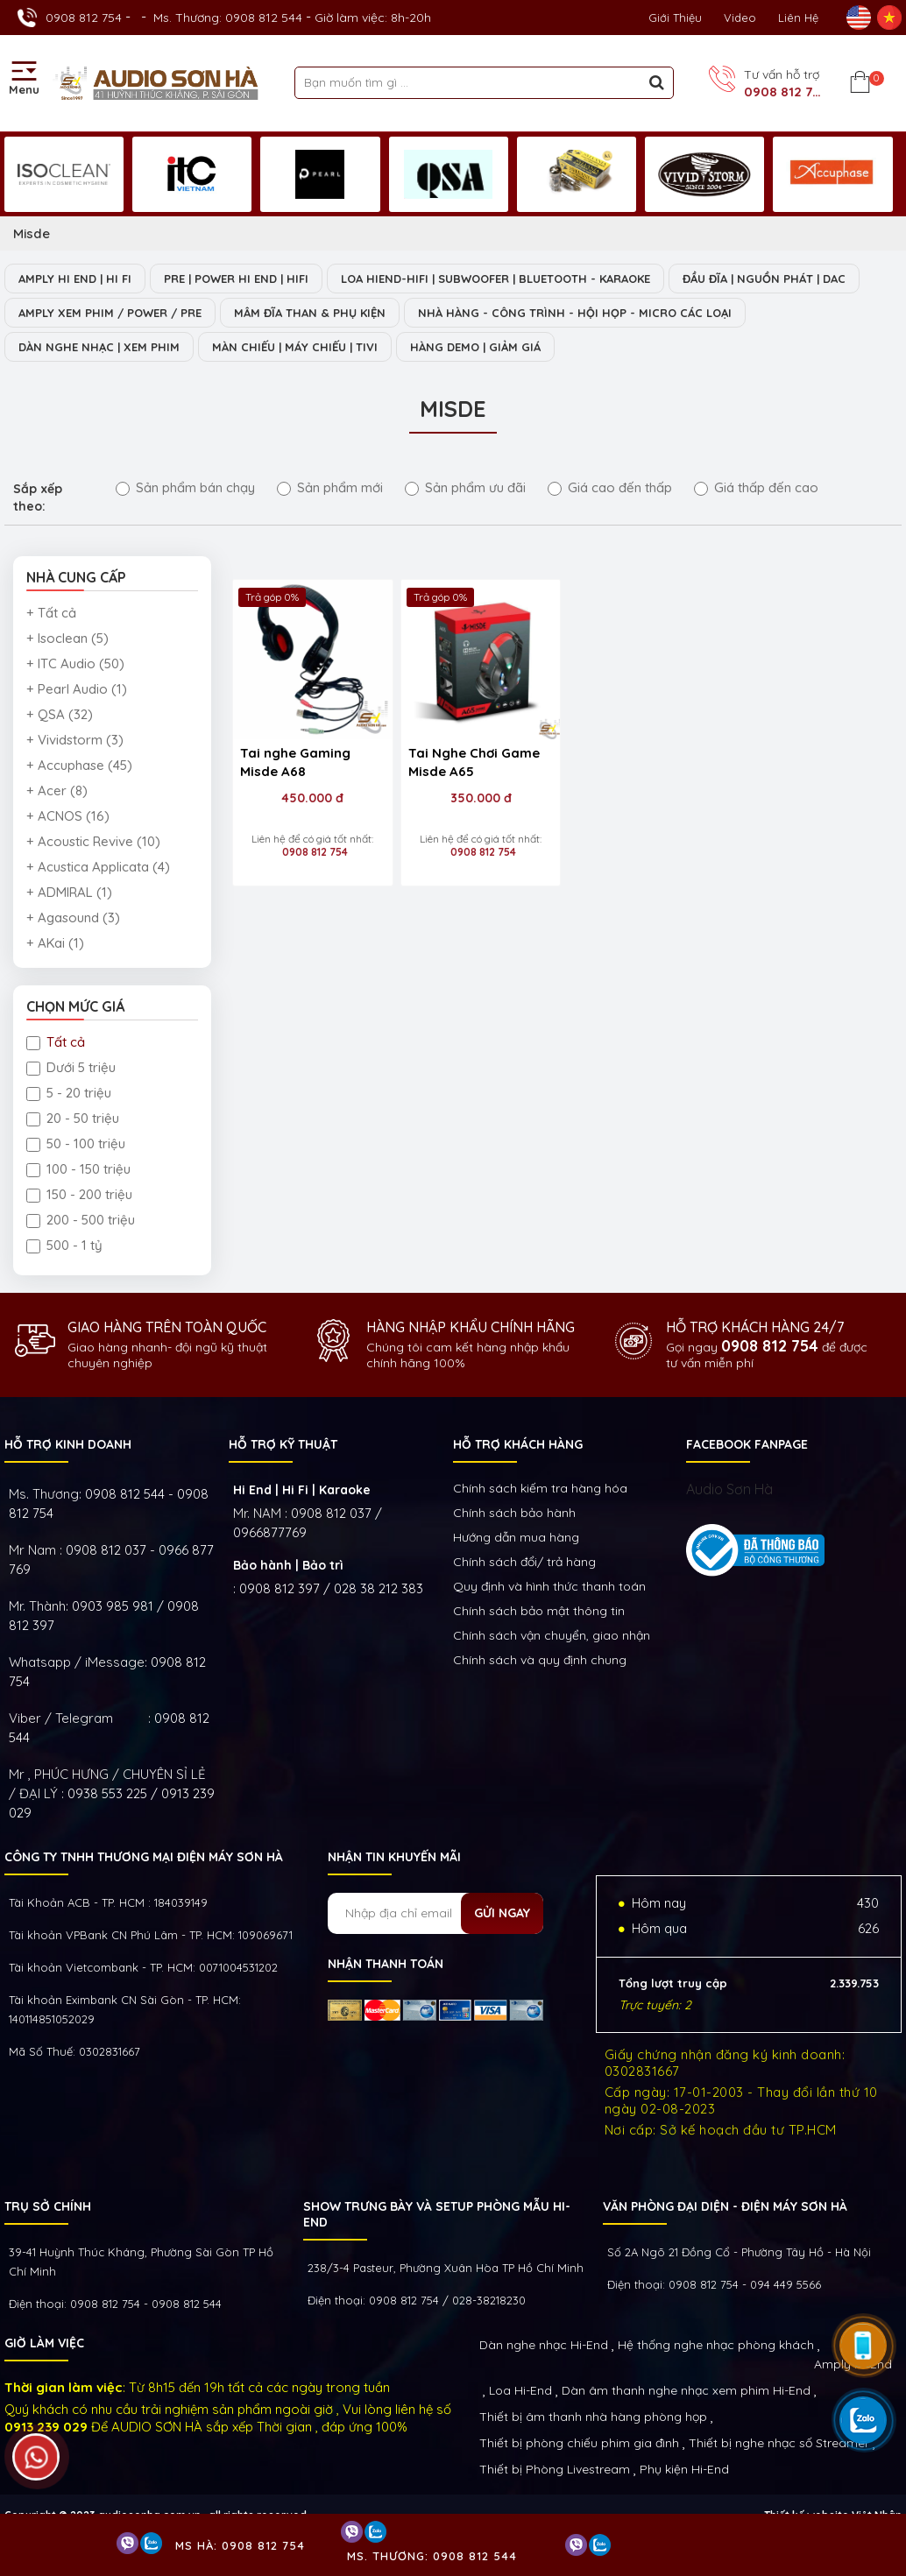 This screenshot has width=906, height=2576. Describe the element at coordinates (540, 1488) in the screenshot. I see `Chính sách kiếm tra hàng hóa` at that location.